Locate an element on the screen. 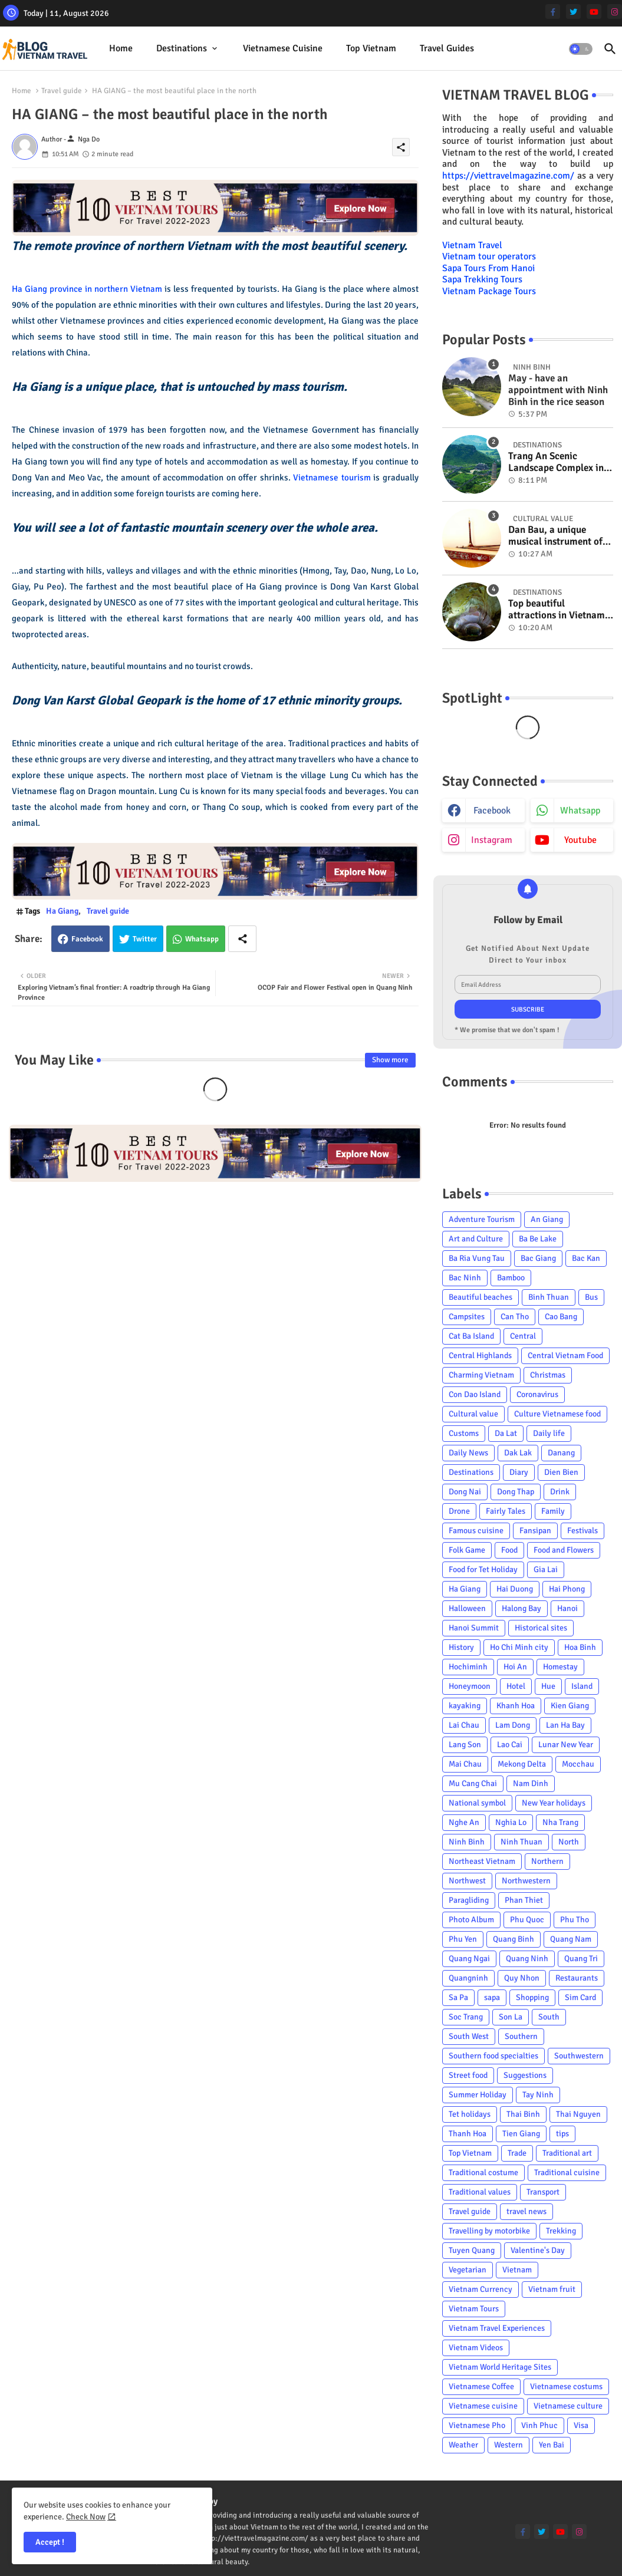 The image size is (622, 2576). Bac Giang is located at coordinates (538, 1258).